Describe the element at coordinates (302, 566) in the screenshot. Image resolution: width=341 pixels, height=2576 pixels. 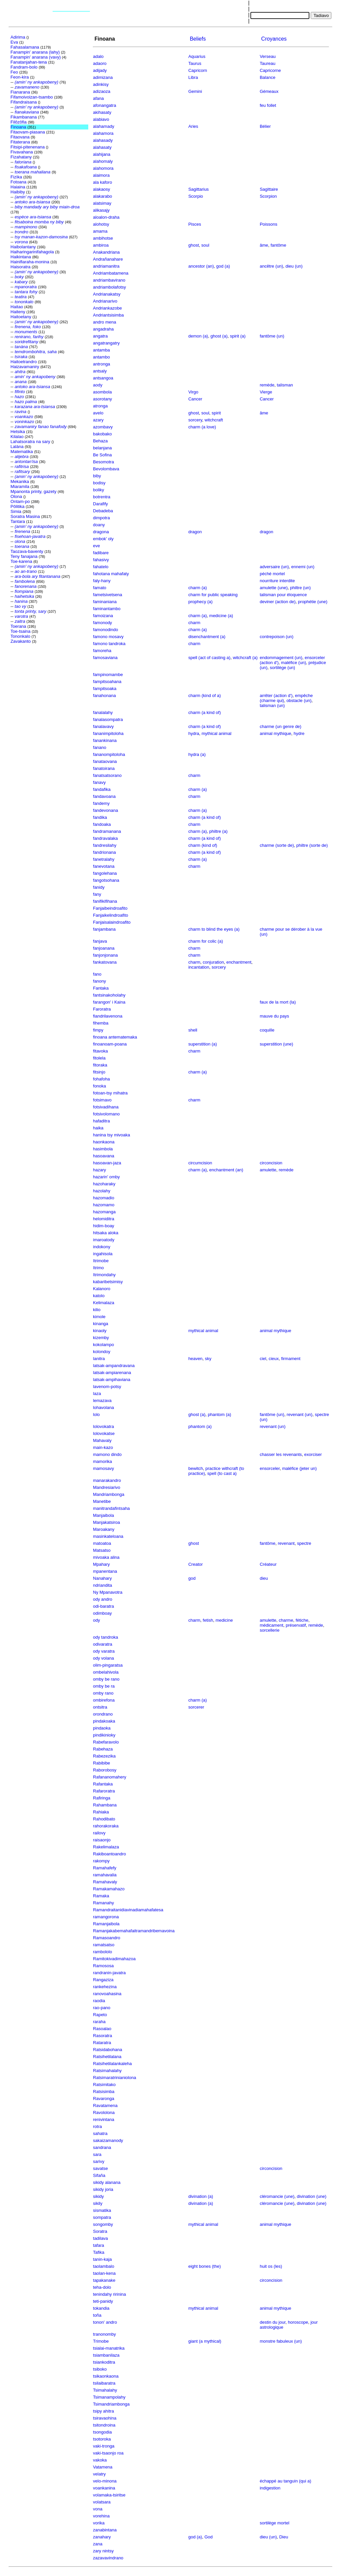
I see `ennemi (un)` at that location.